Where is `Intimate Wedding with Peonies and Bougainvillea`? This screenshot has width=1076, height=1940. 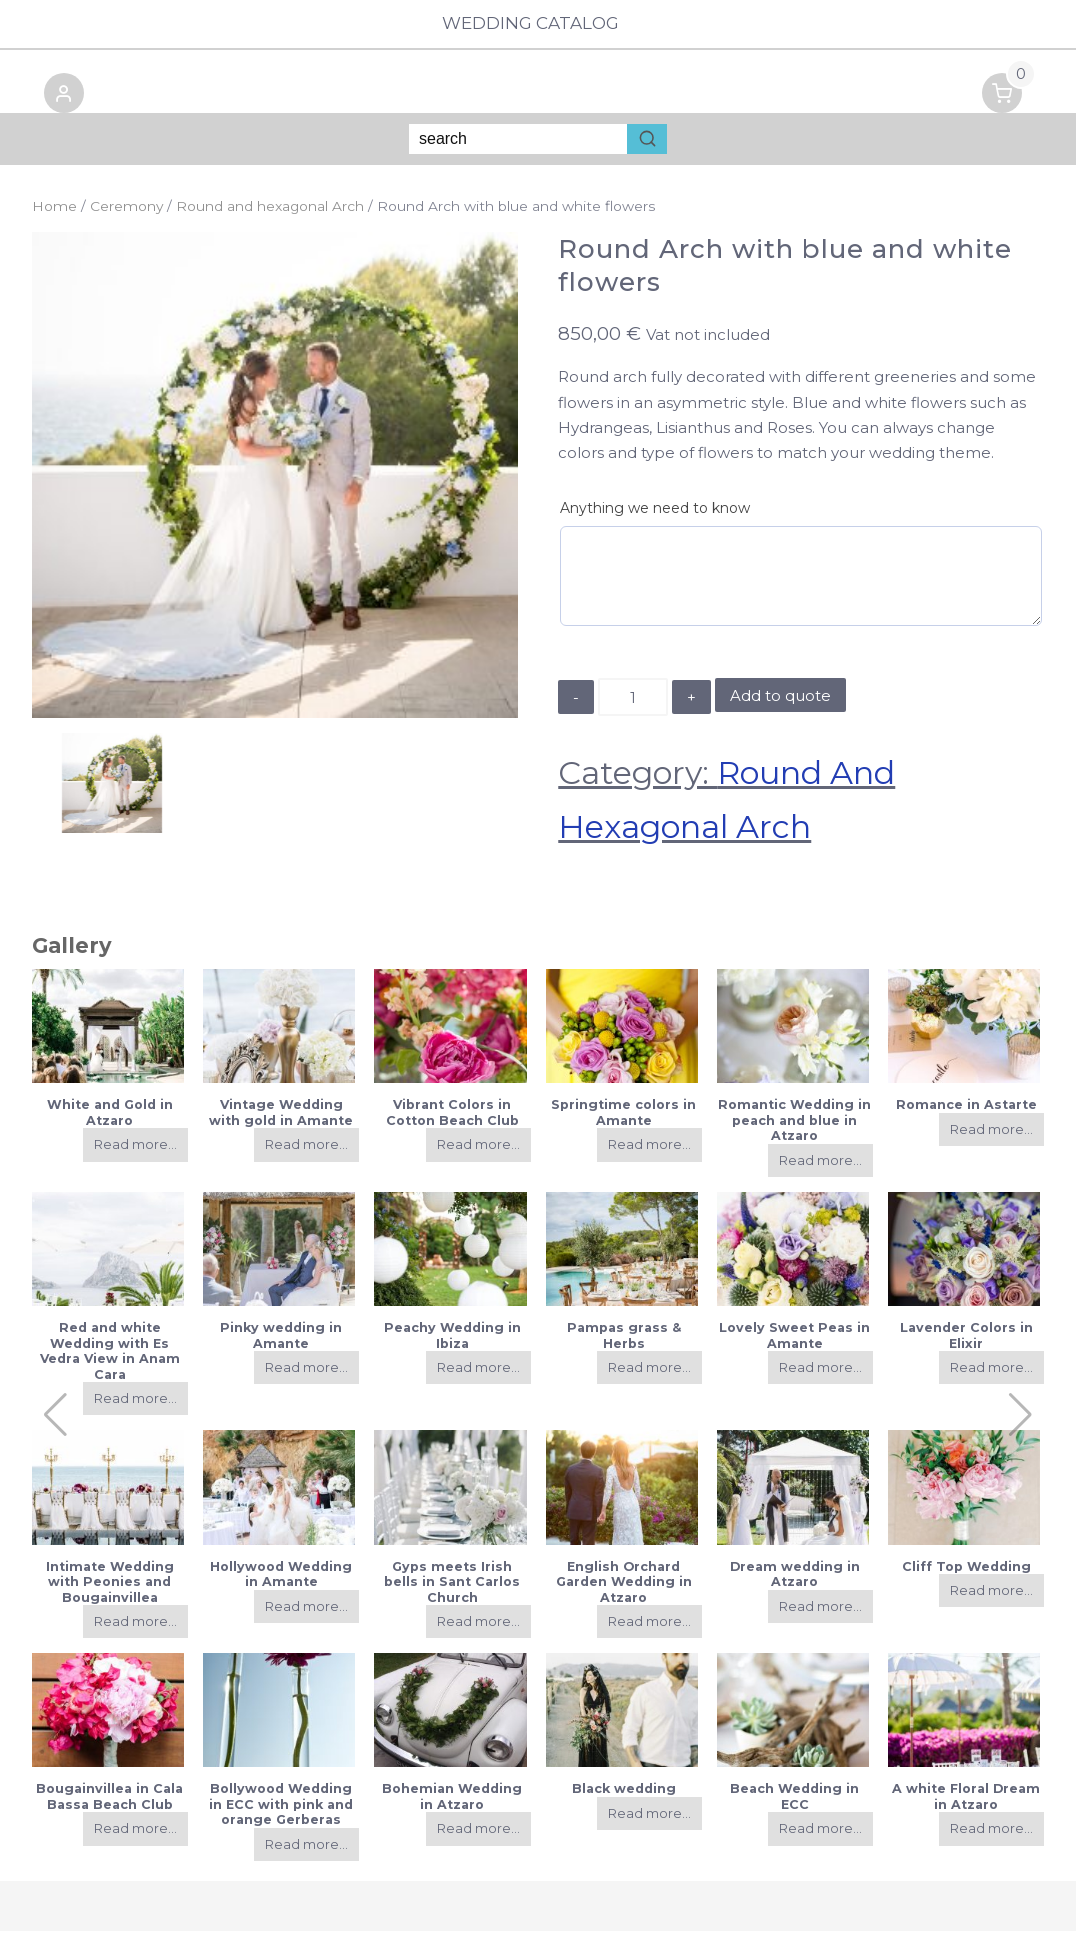
Intimate Wedding with Peonies and Bougainvillea is located at coordinates (110, 1591).